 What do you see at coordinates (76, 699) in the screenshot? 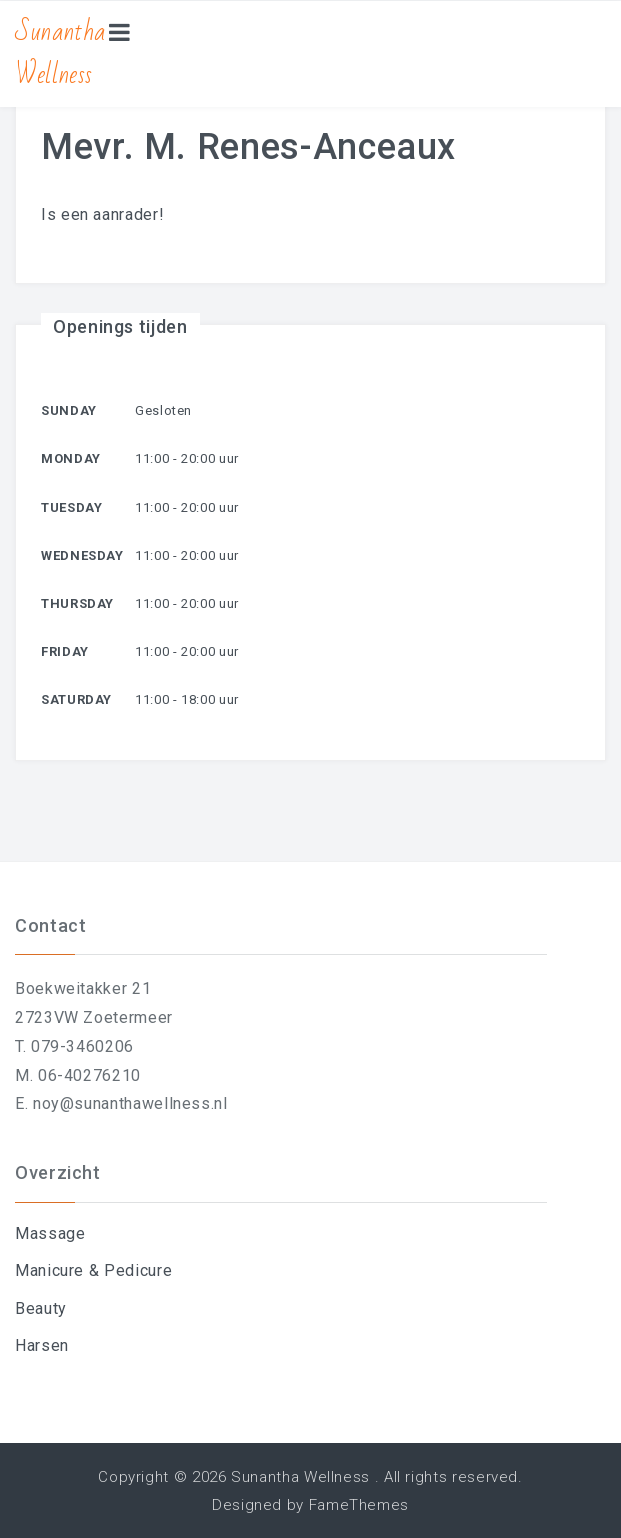
I see `Saturday` at bounding box center [76, 699].